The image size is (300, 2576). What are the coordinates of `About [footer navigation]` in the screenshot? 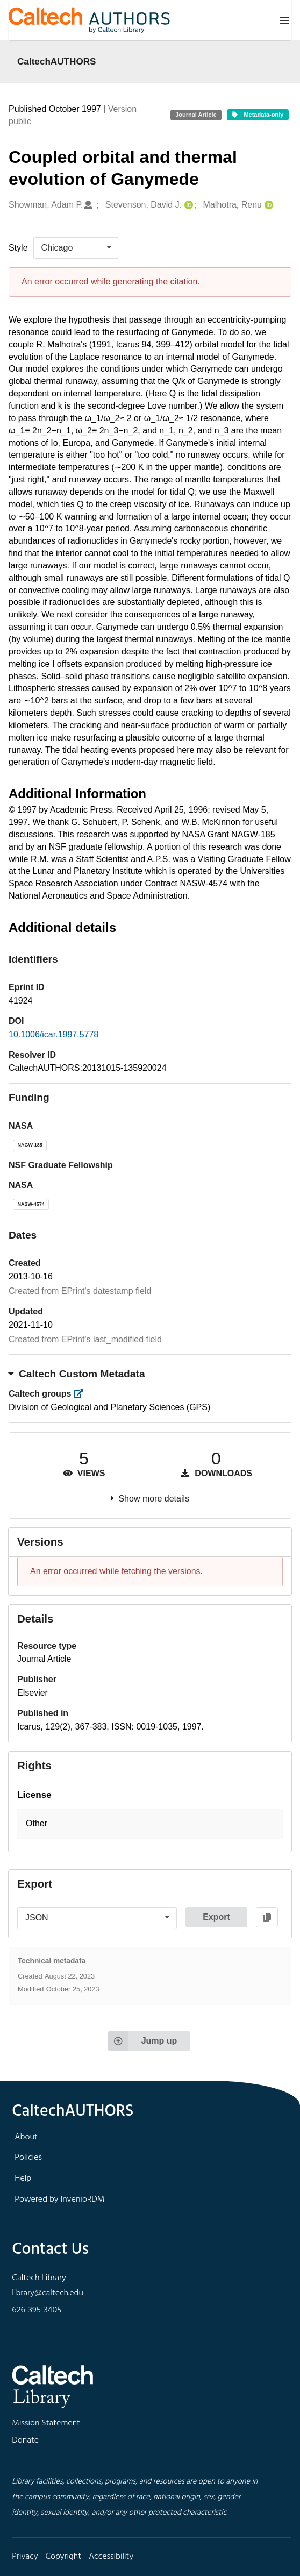 It's located at (26, 2137).